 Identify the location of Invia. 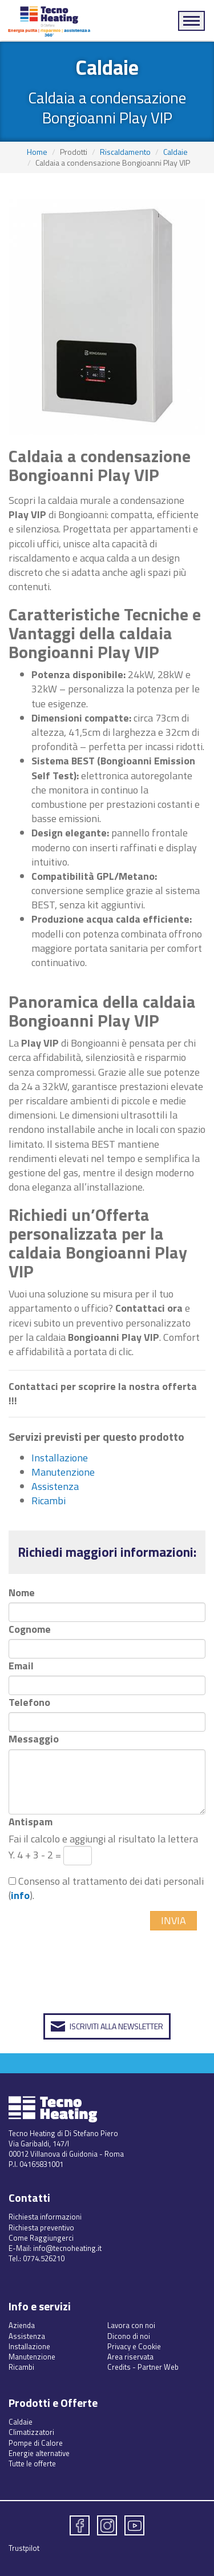
(173, 1920).